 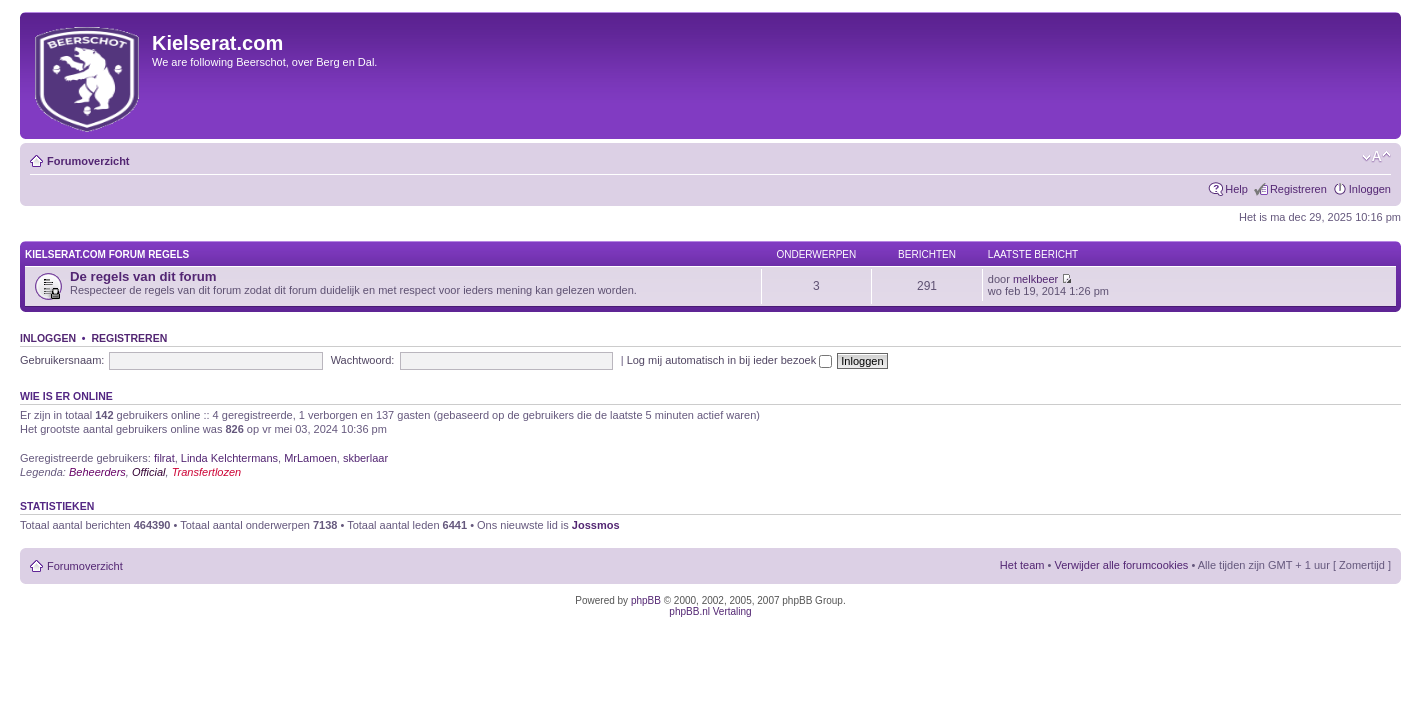 What do you see at coordinates (1370, 189) in the screenshot?
I see `Inloggen` at bounding box center [1370, 189].